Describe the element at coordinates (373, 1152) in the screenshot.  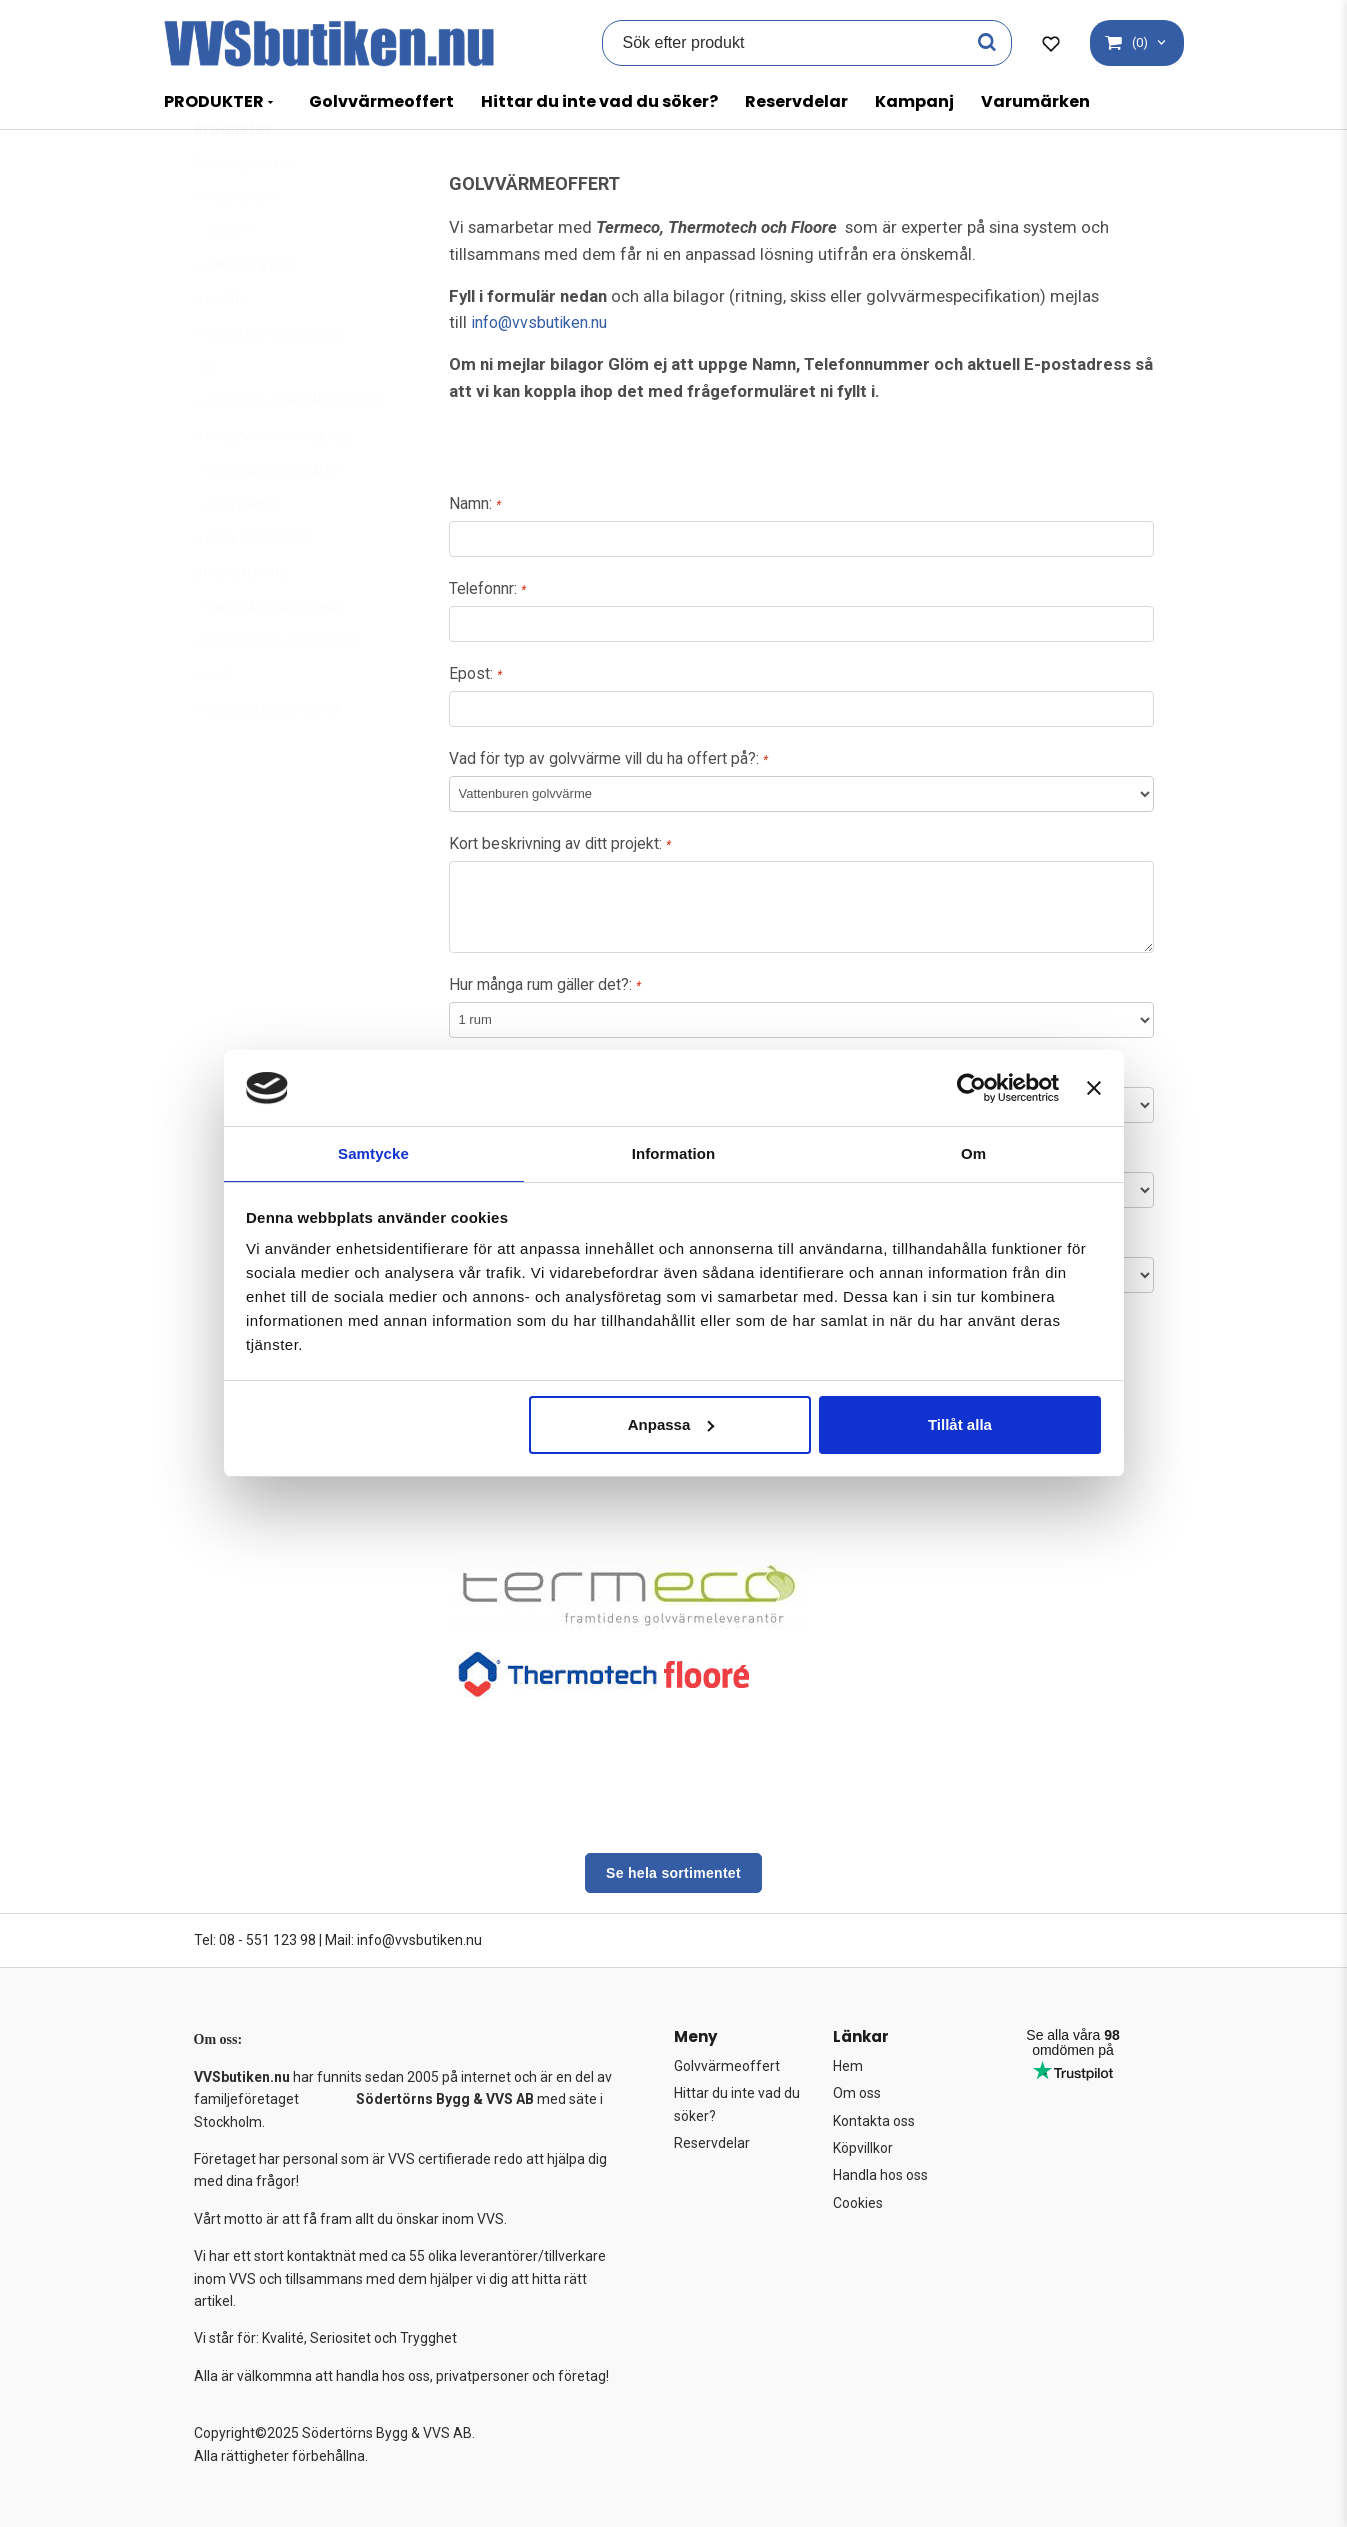
I see `Samtycke [tab]` at that location.